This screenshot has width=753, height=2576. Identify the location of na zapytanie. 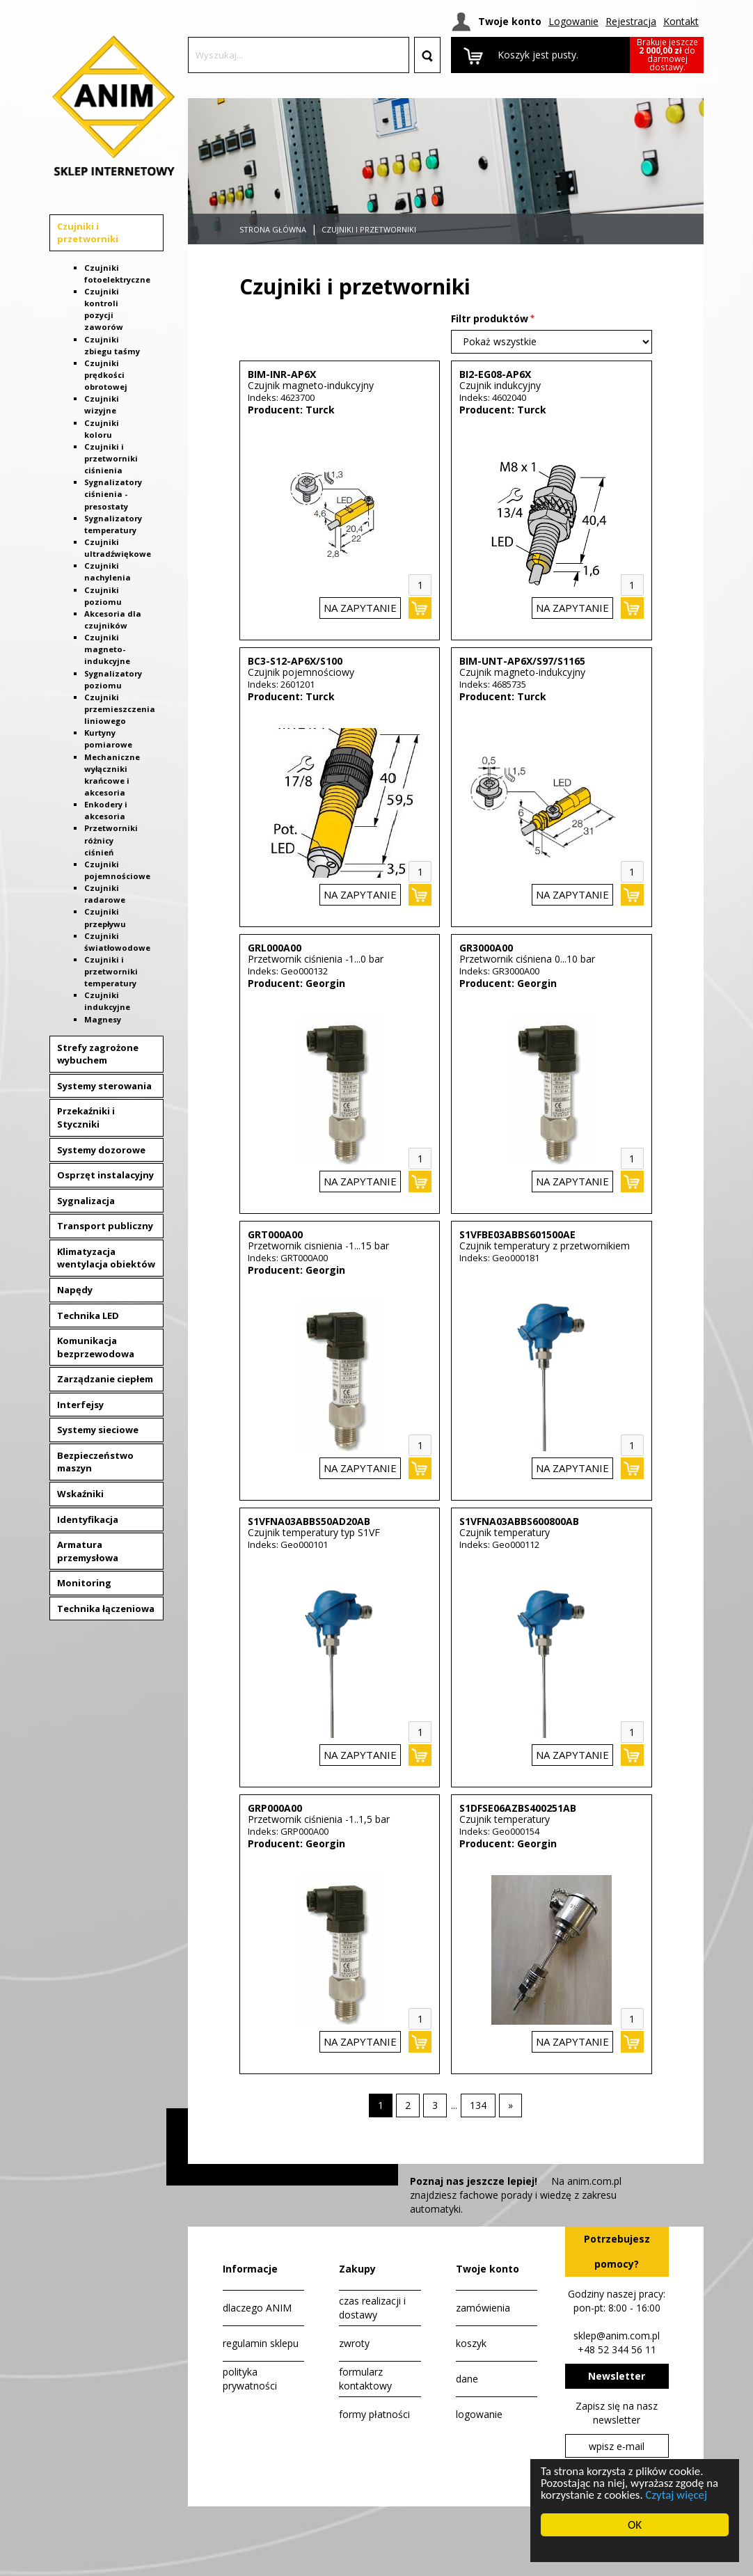
(360, 608).